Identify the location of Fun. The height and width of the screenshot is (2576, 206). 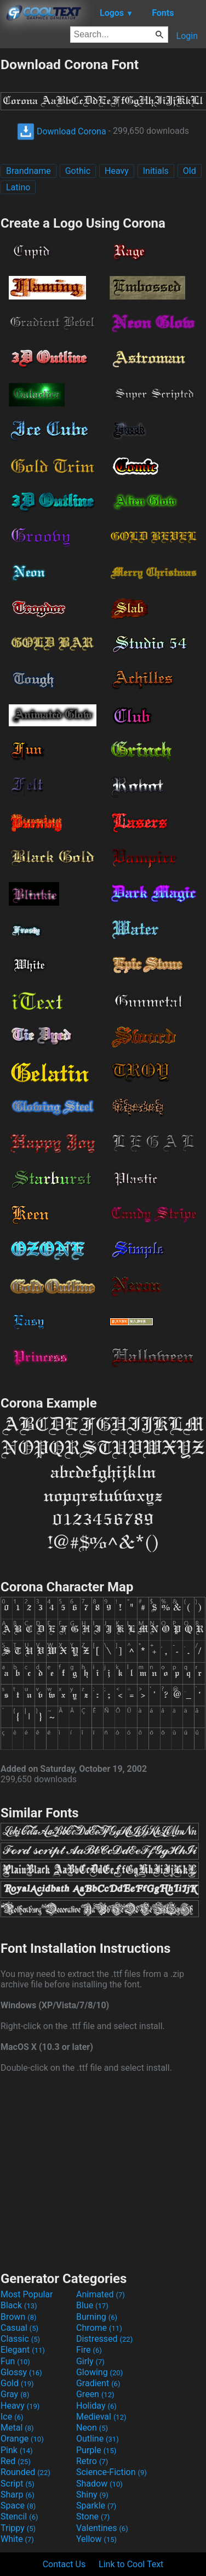
(15, 2361).